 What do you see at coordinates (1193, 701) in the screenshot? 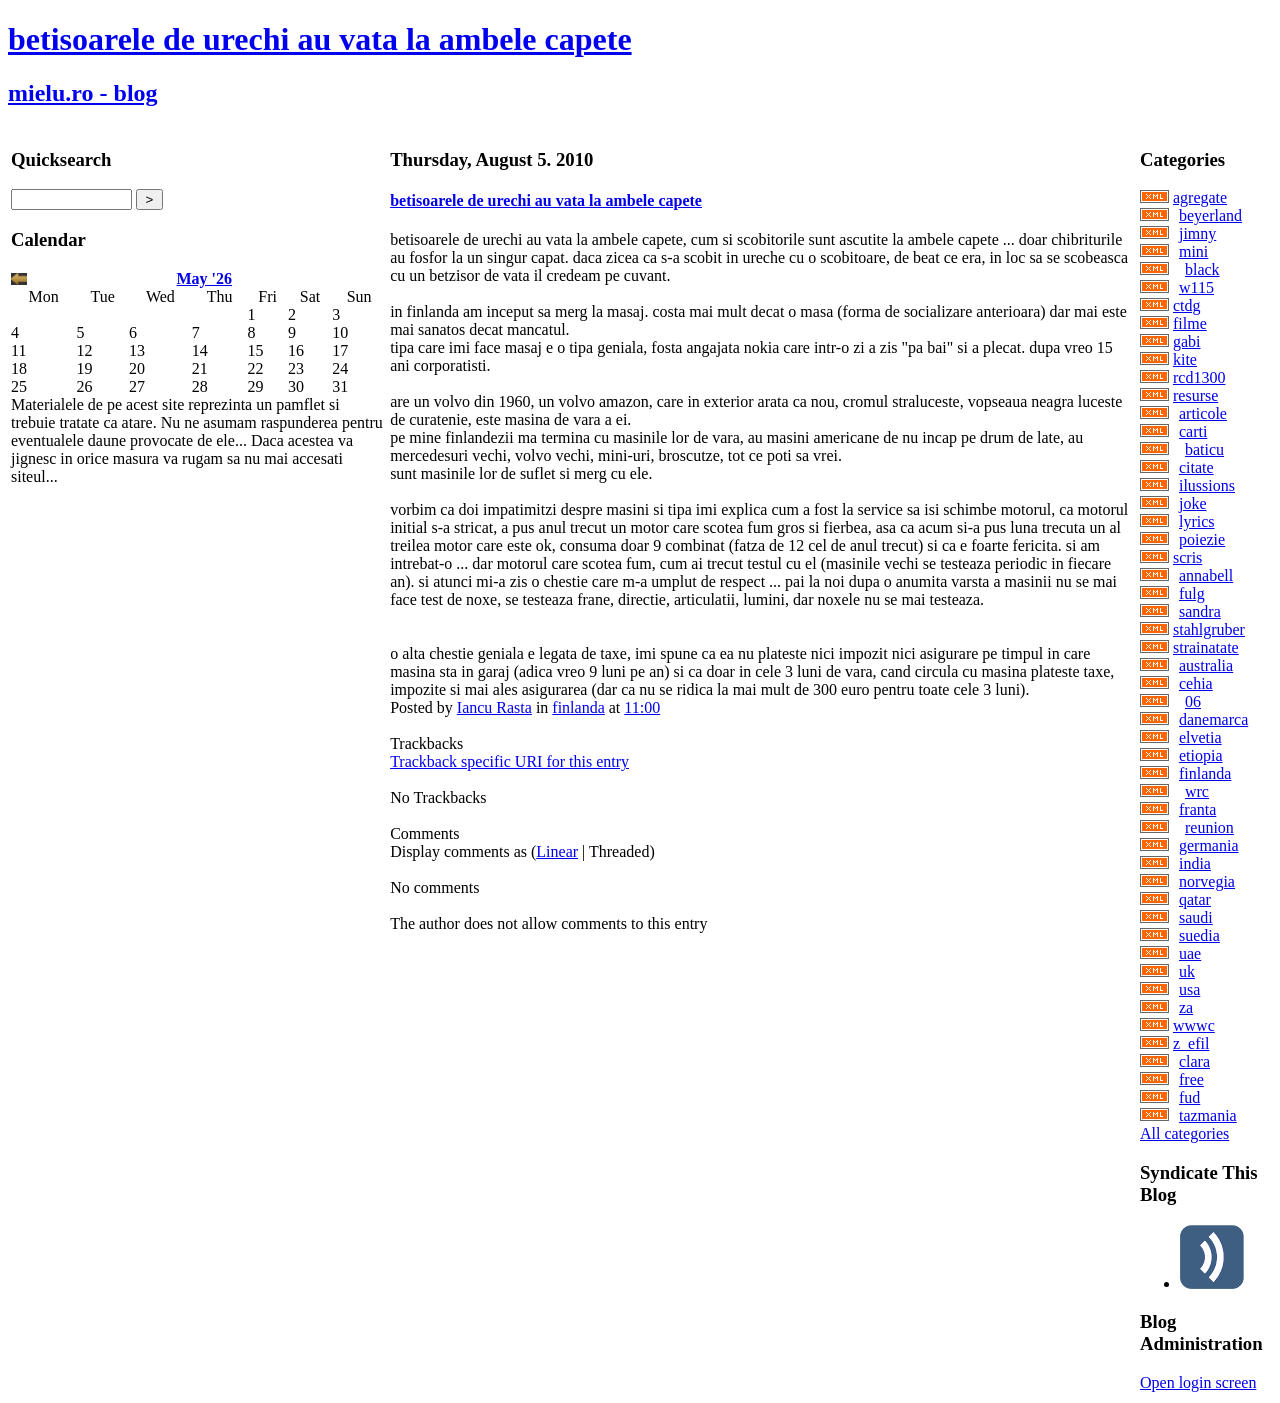
I see `06` at bounding box center [1193, 701].